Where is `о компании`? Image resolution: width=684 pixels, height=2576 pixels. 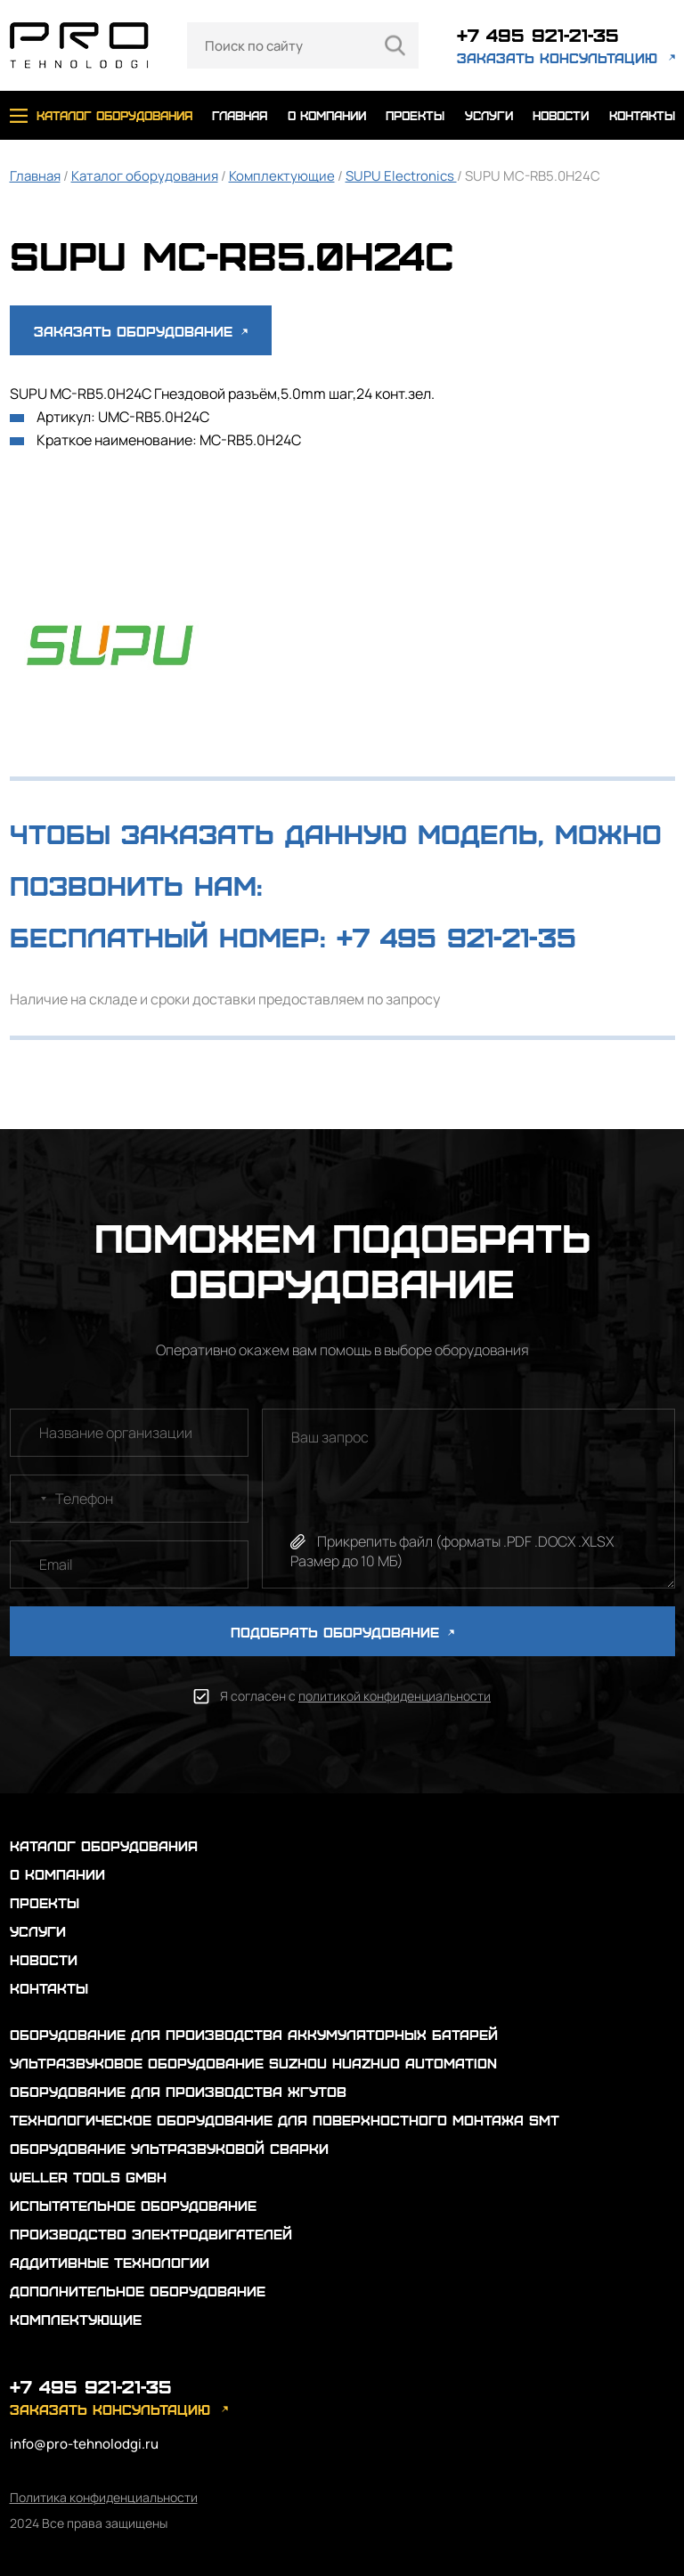
о компании is located at coordinates (327, 115).